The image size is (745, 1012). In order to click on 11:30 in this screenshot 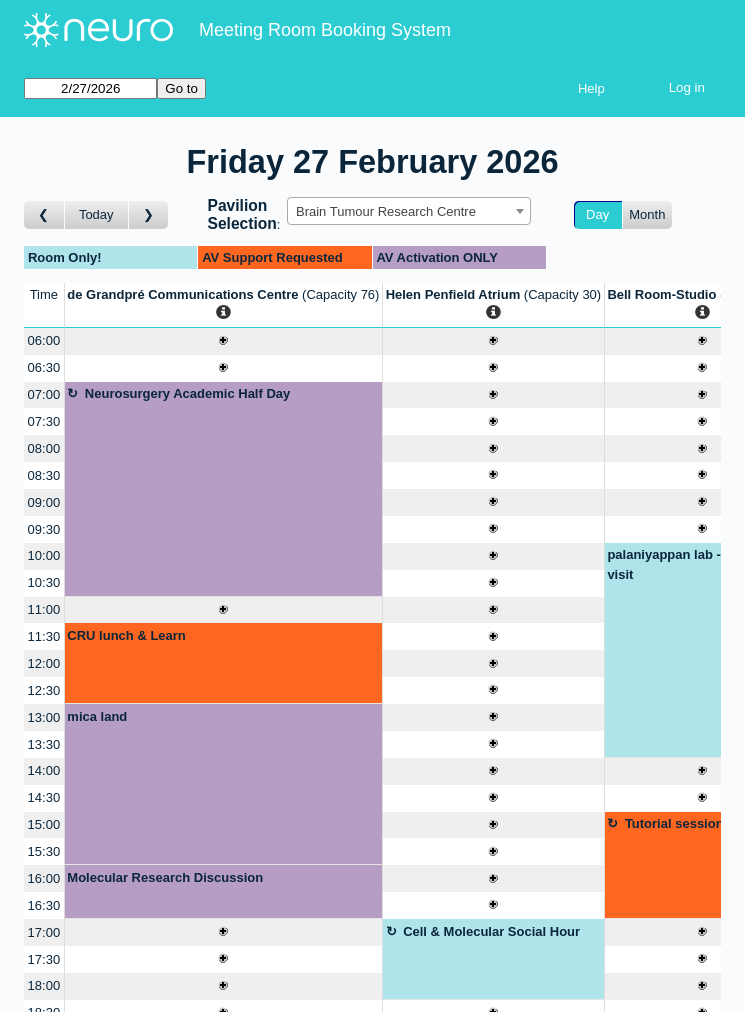, I will do `click(44, 636)`.